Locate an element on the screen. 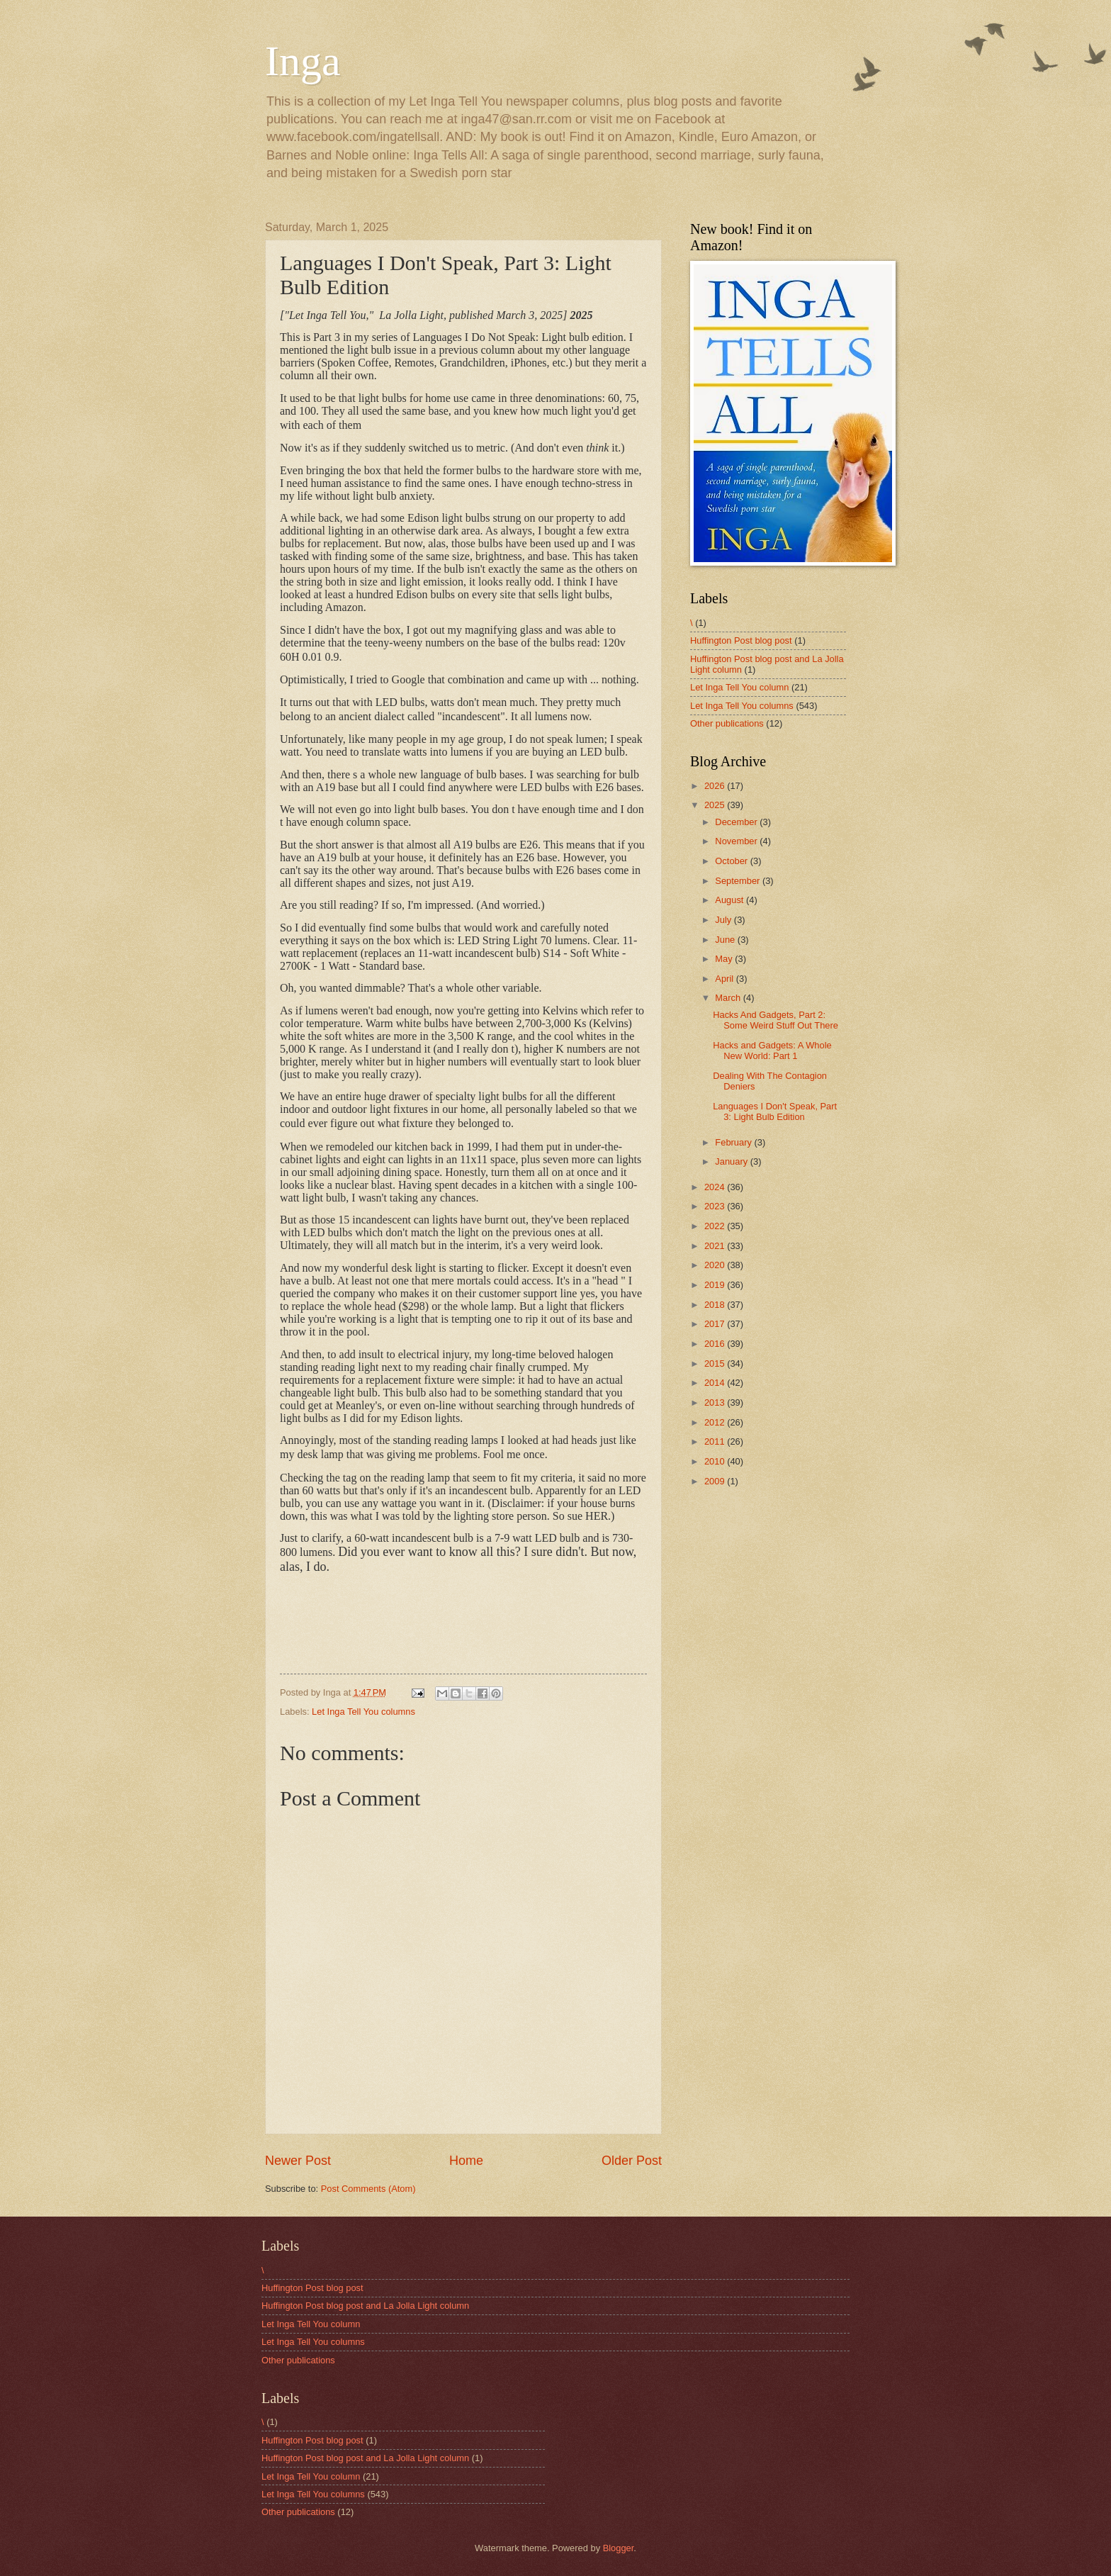 The height and width of the screenshot is (2576, 1111). 2025 is located at coordinates (715, 805).